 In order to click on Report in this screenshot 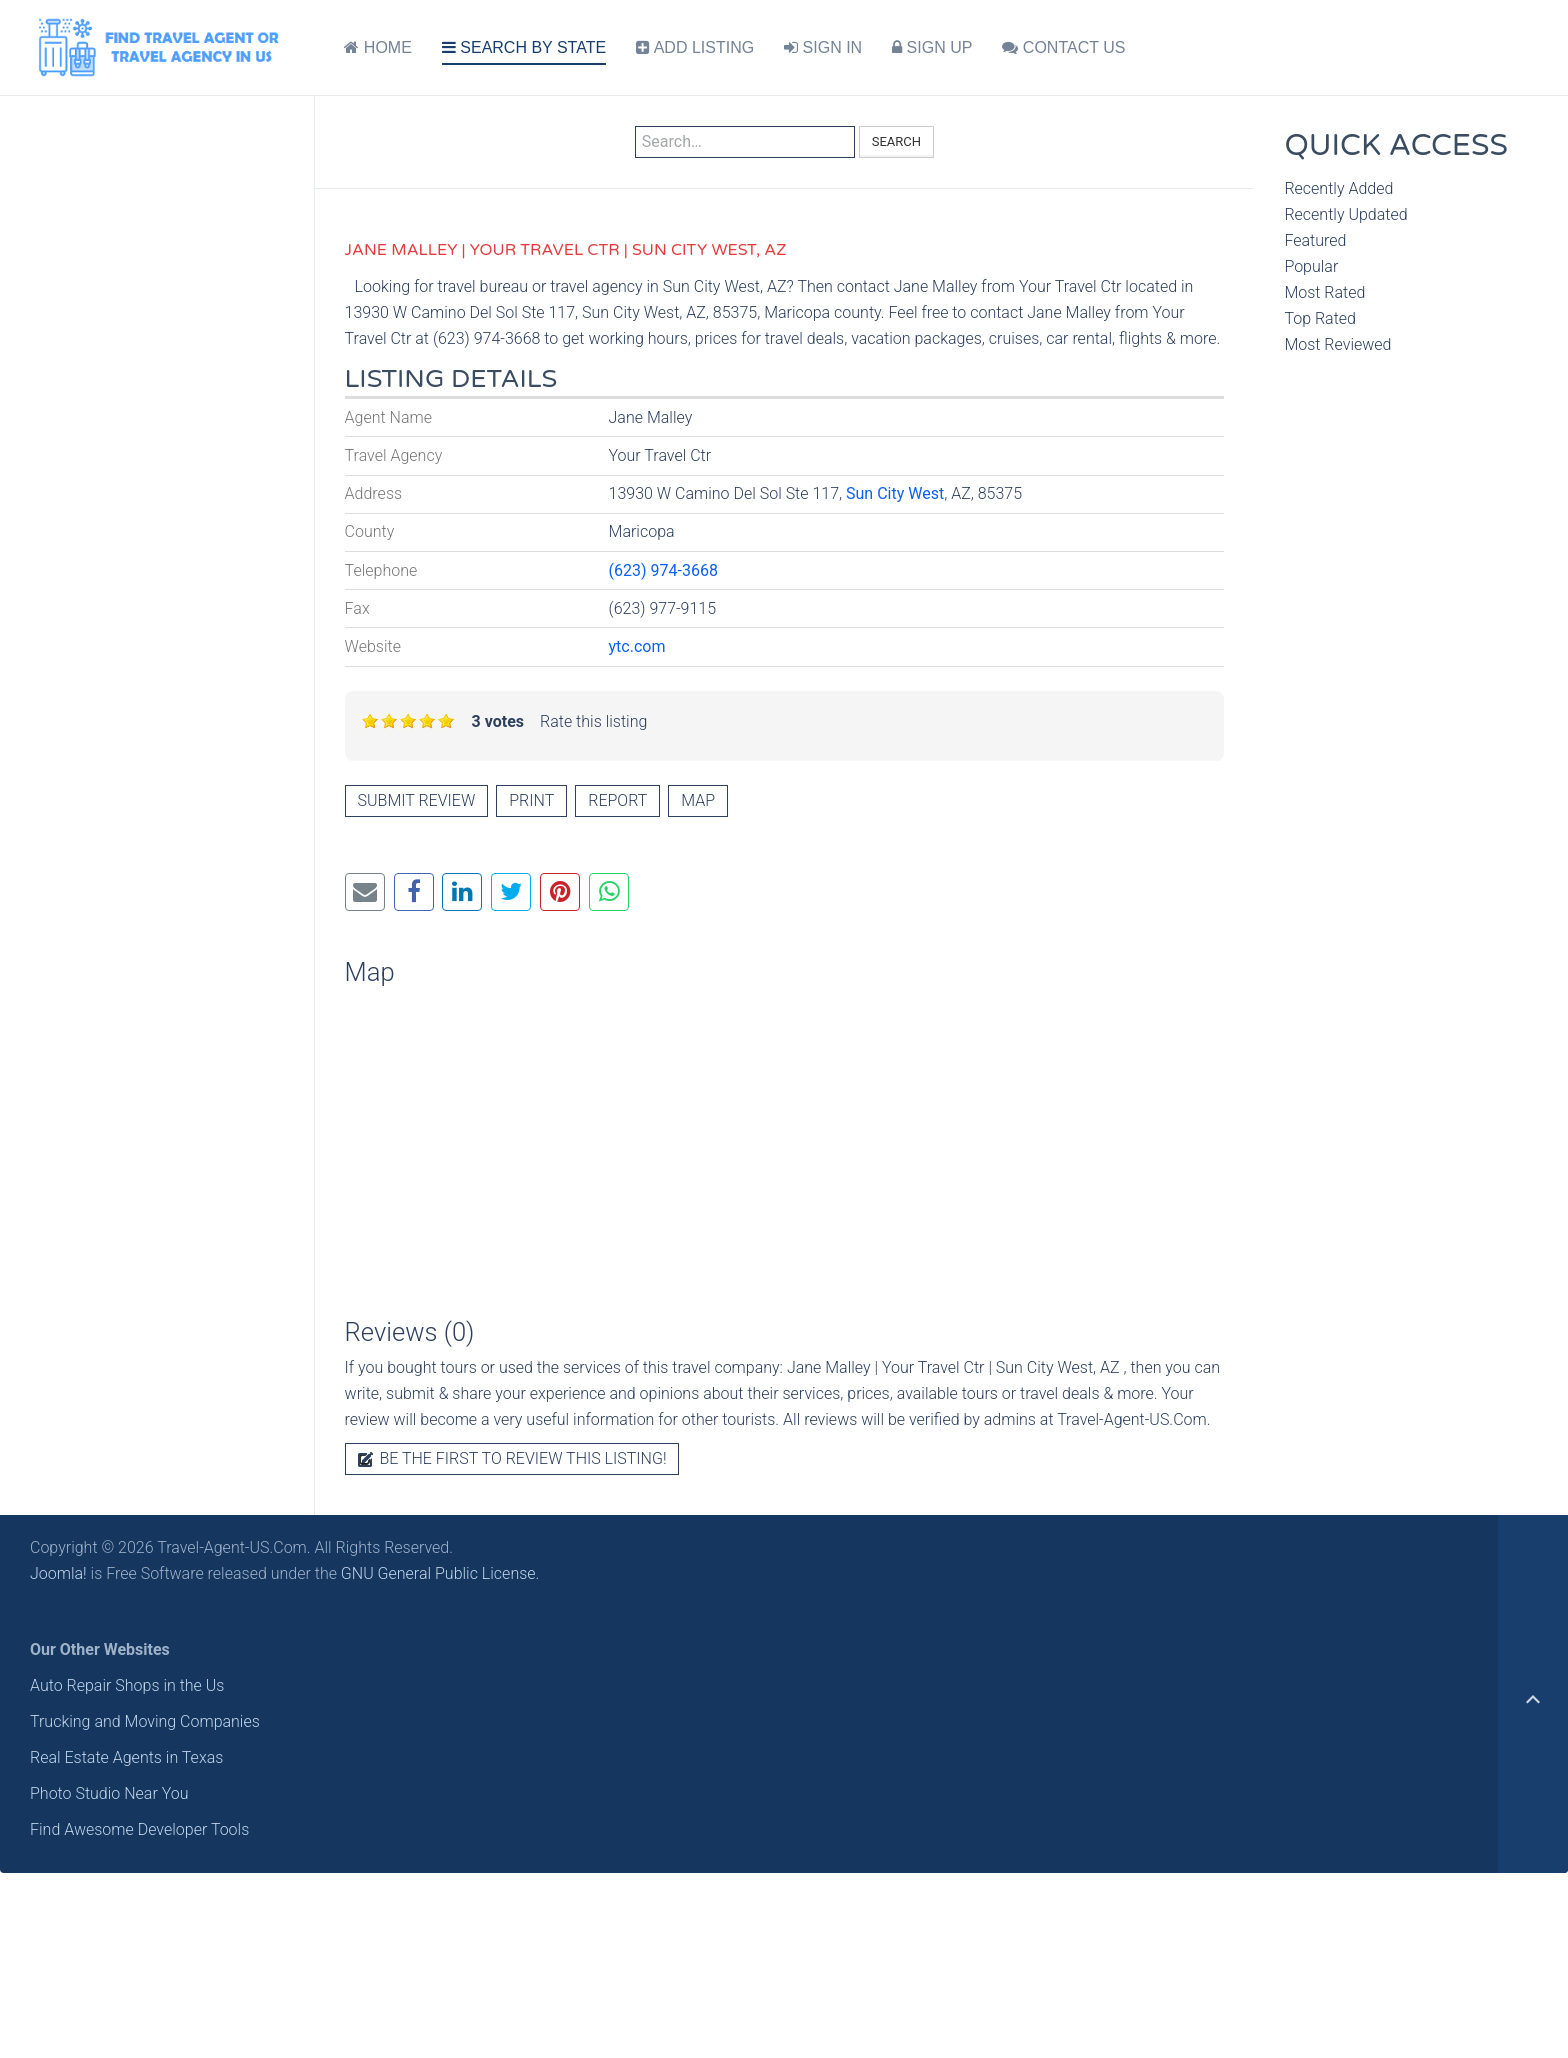, I will do `click(617, 800)`.